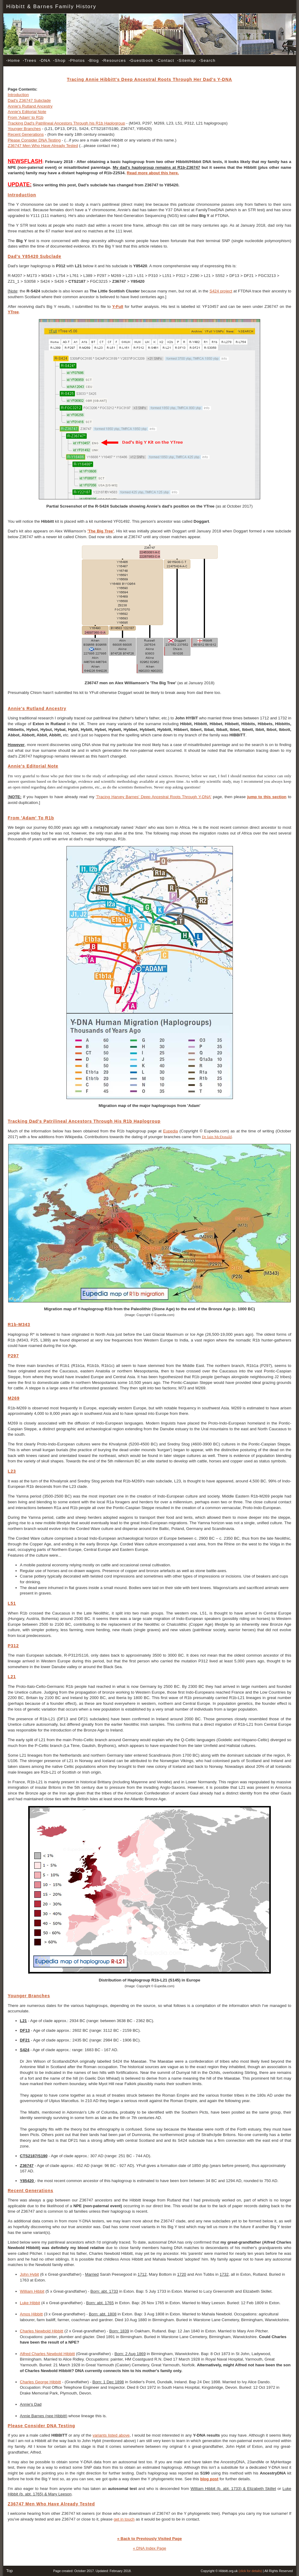 The height and width of the screenshot is (2576, 299). What do you see at coordinates (41, 2331) in the screenshot?
I see `Charles Newbold Hibbitt` at bounding box center [41, 2331].